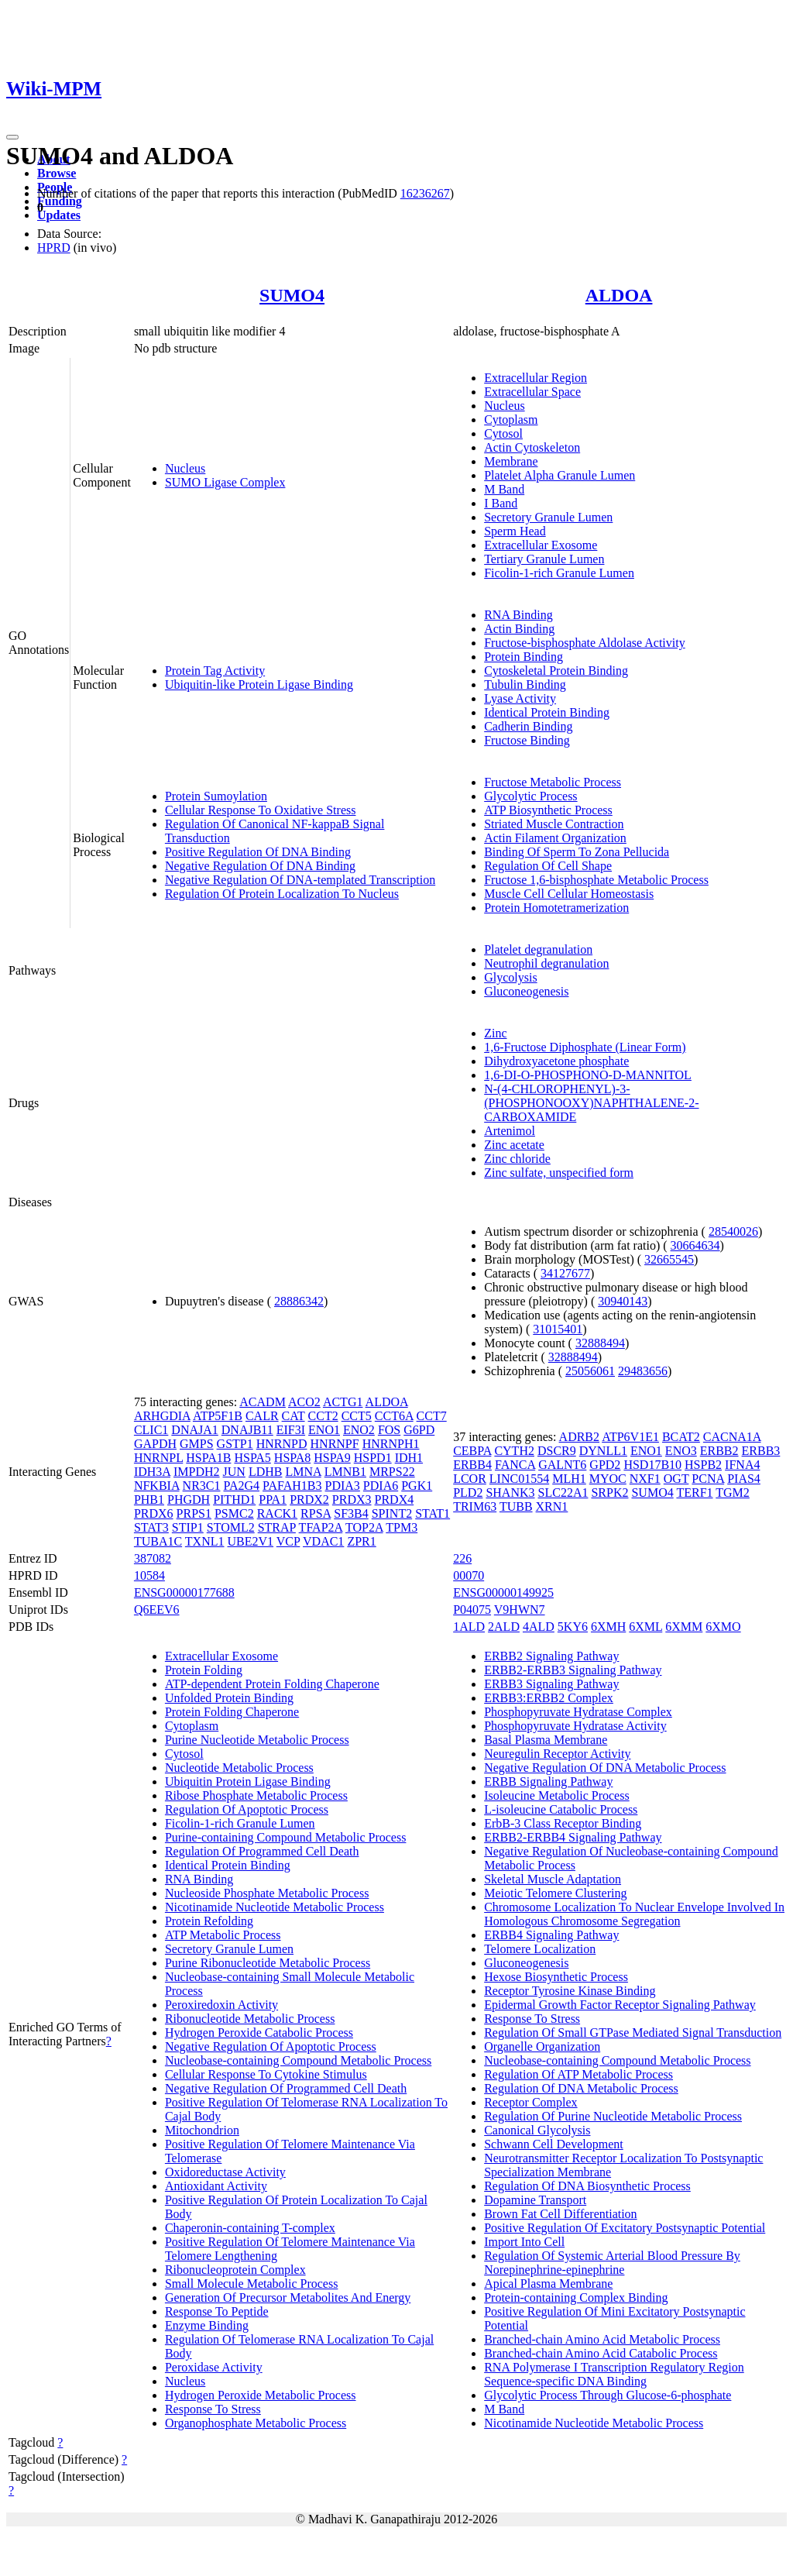 This screenshot has height=2576, width=793. I want to click on ERBB2, so click(719, 1450).